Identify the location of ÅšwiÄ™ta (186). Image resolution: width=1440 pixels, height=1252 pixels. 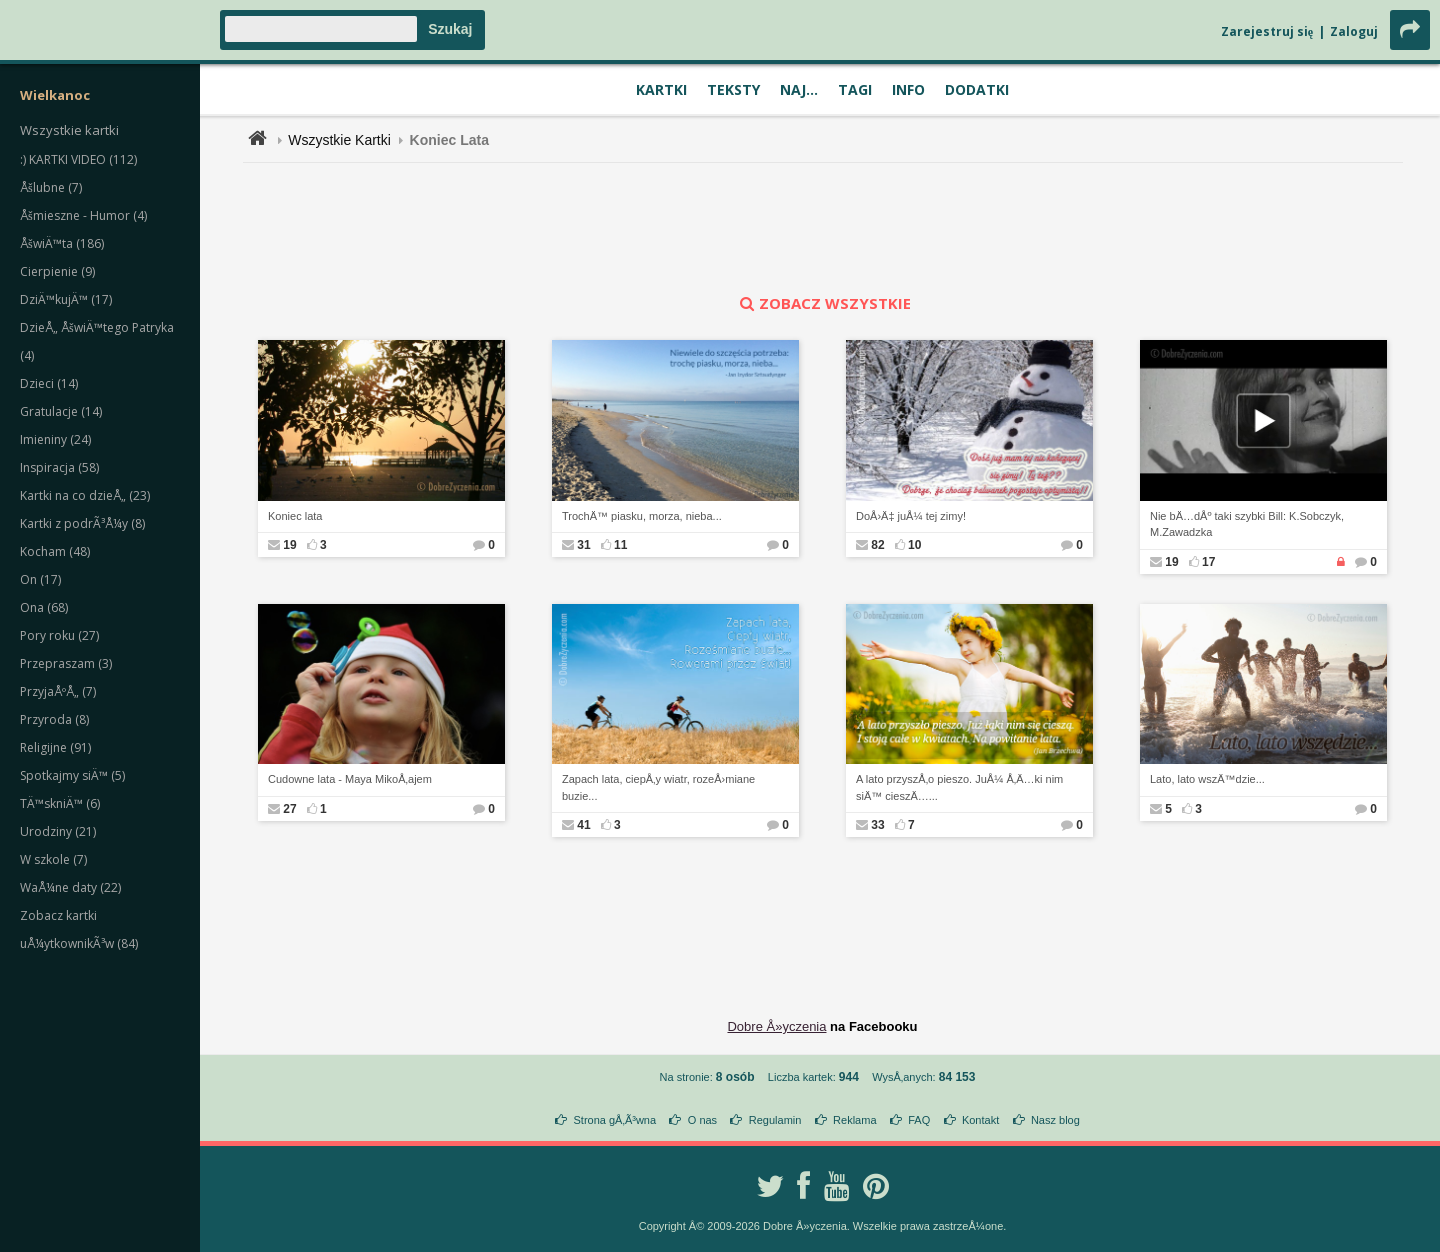
(62, 243).